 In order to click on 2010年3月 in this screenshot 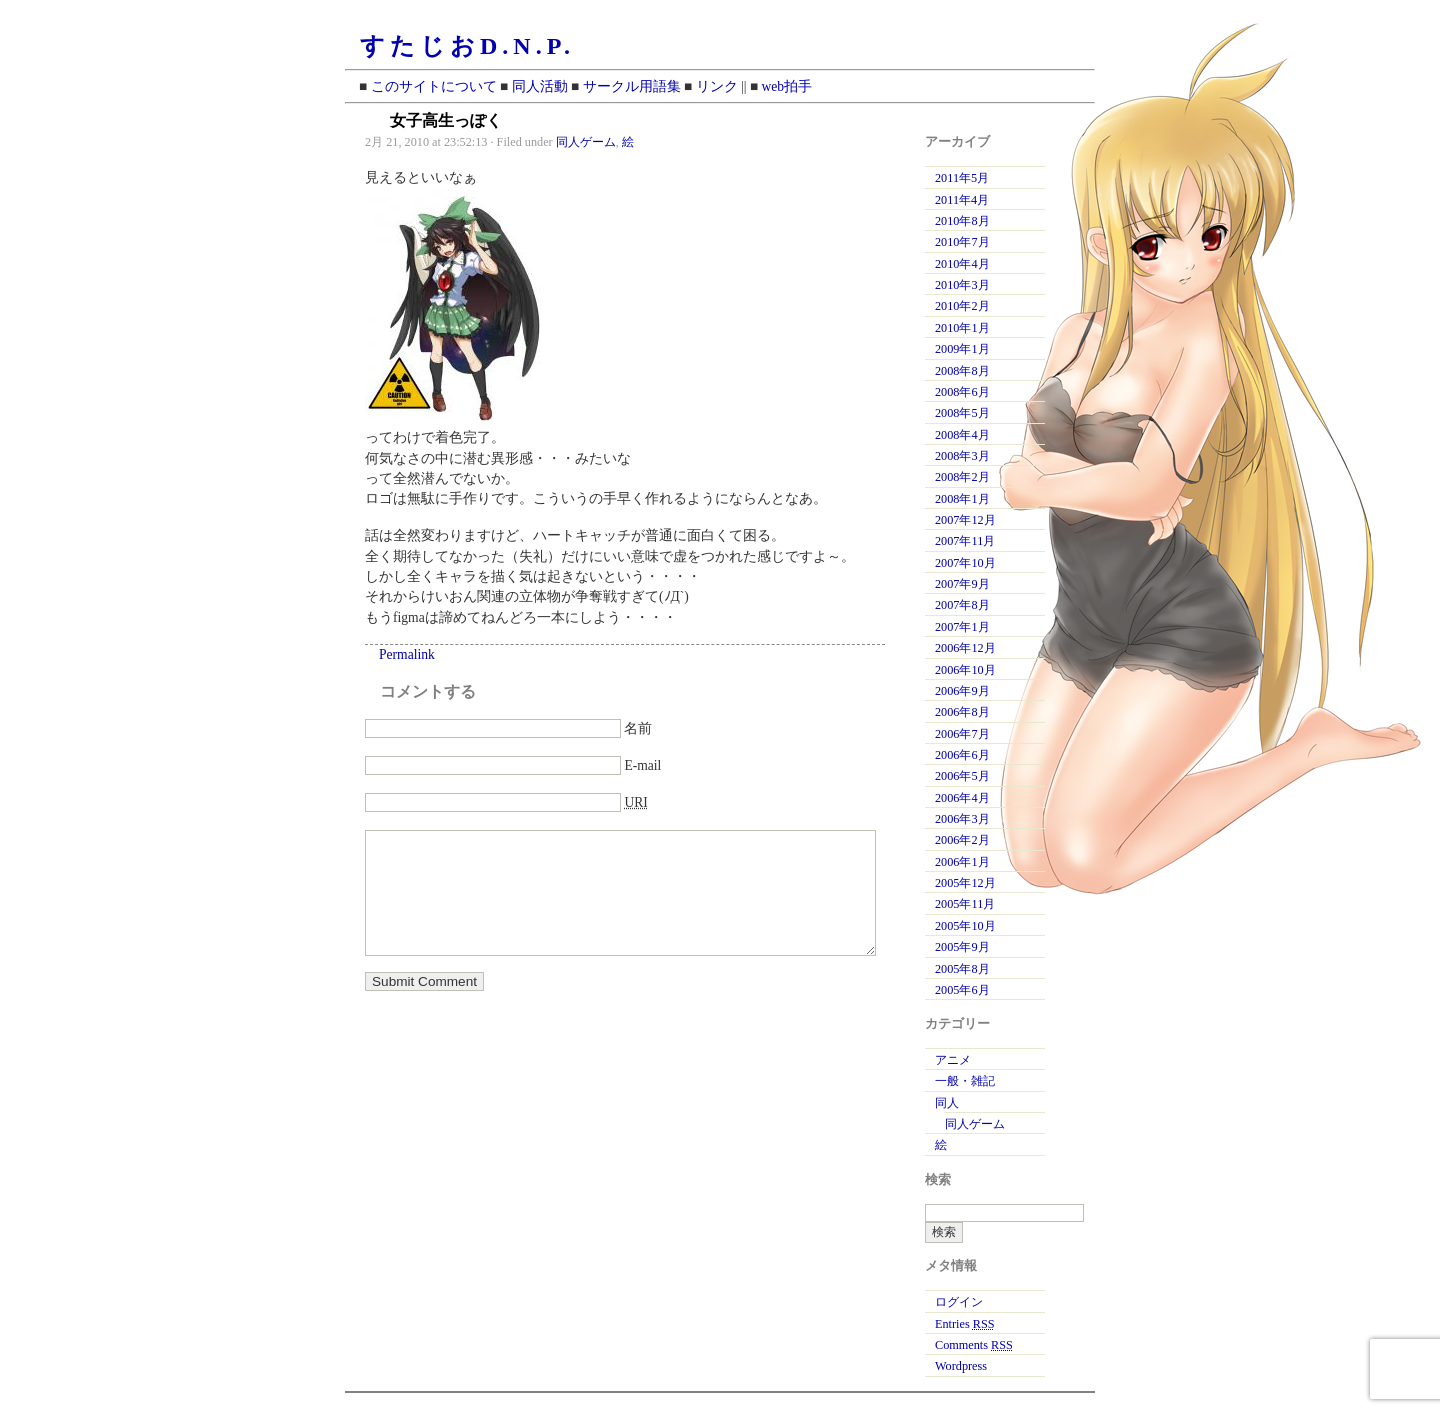, I will do `click(962, 285)`.